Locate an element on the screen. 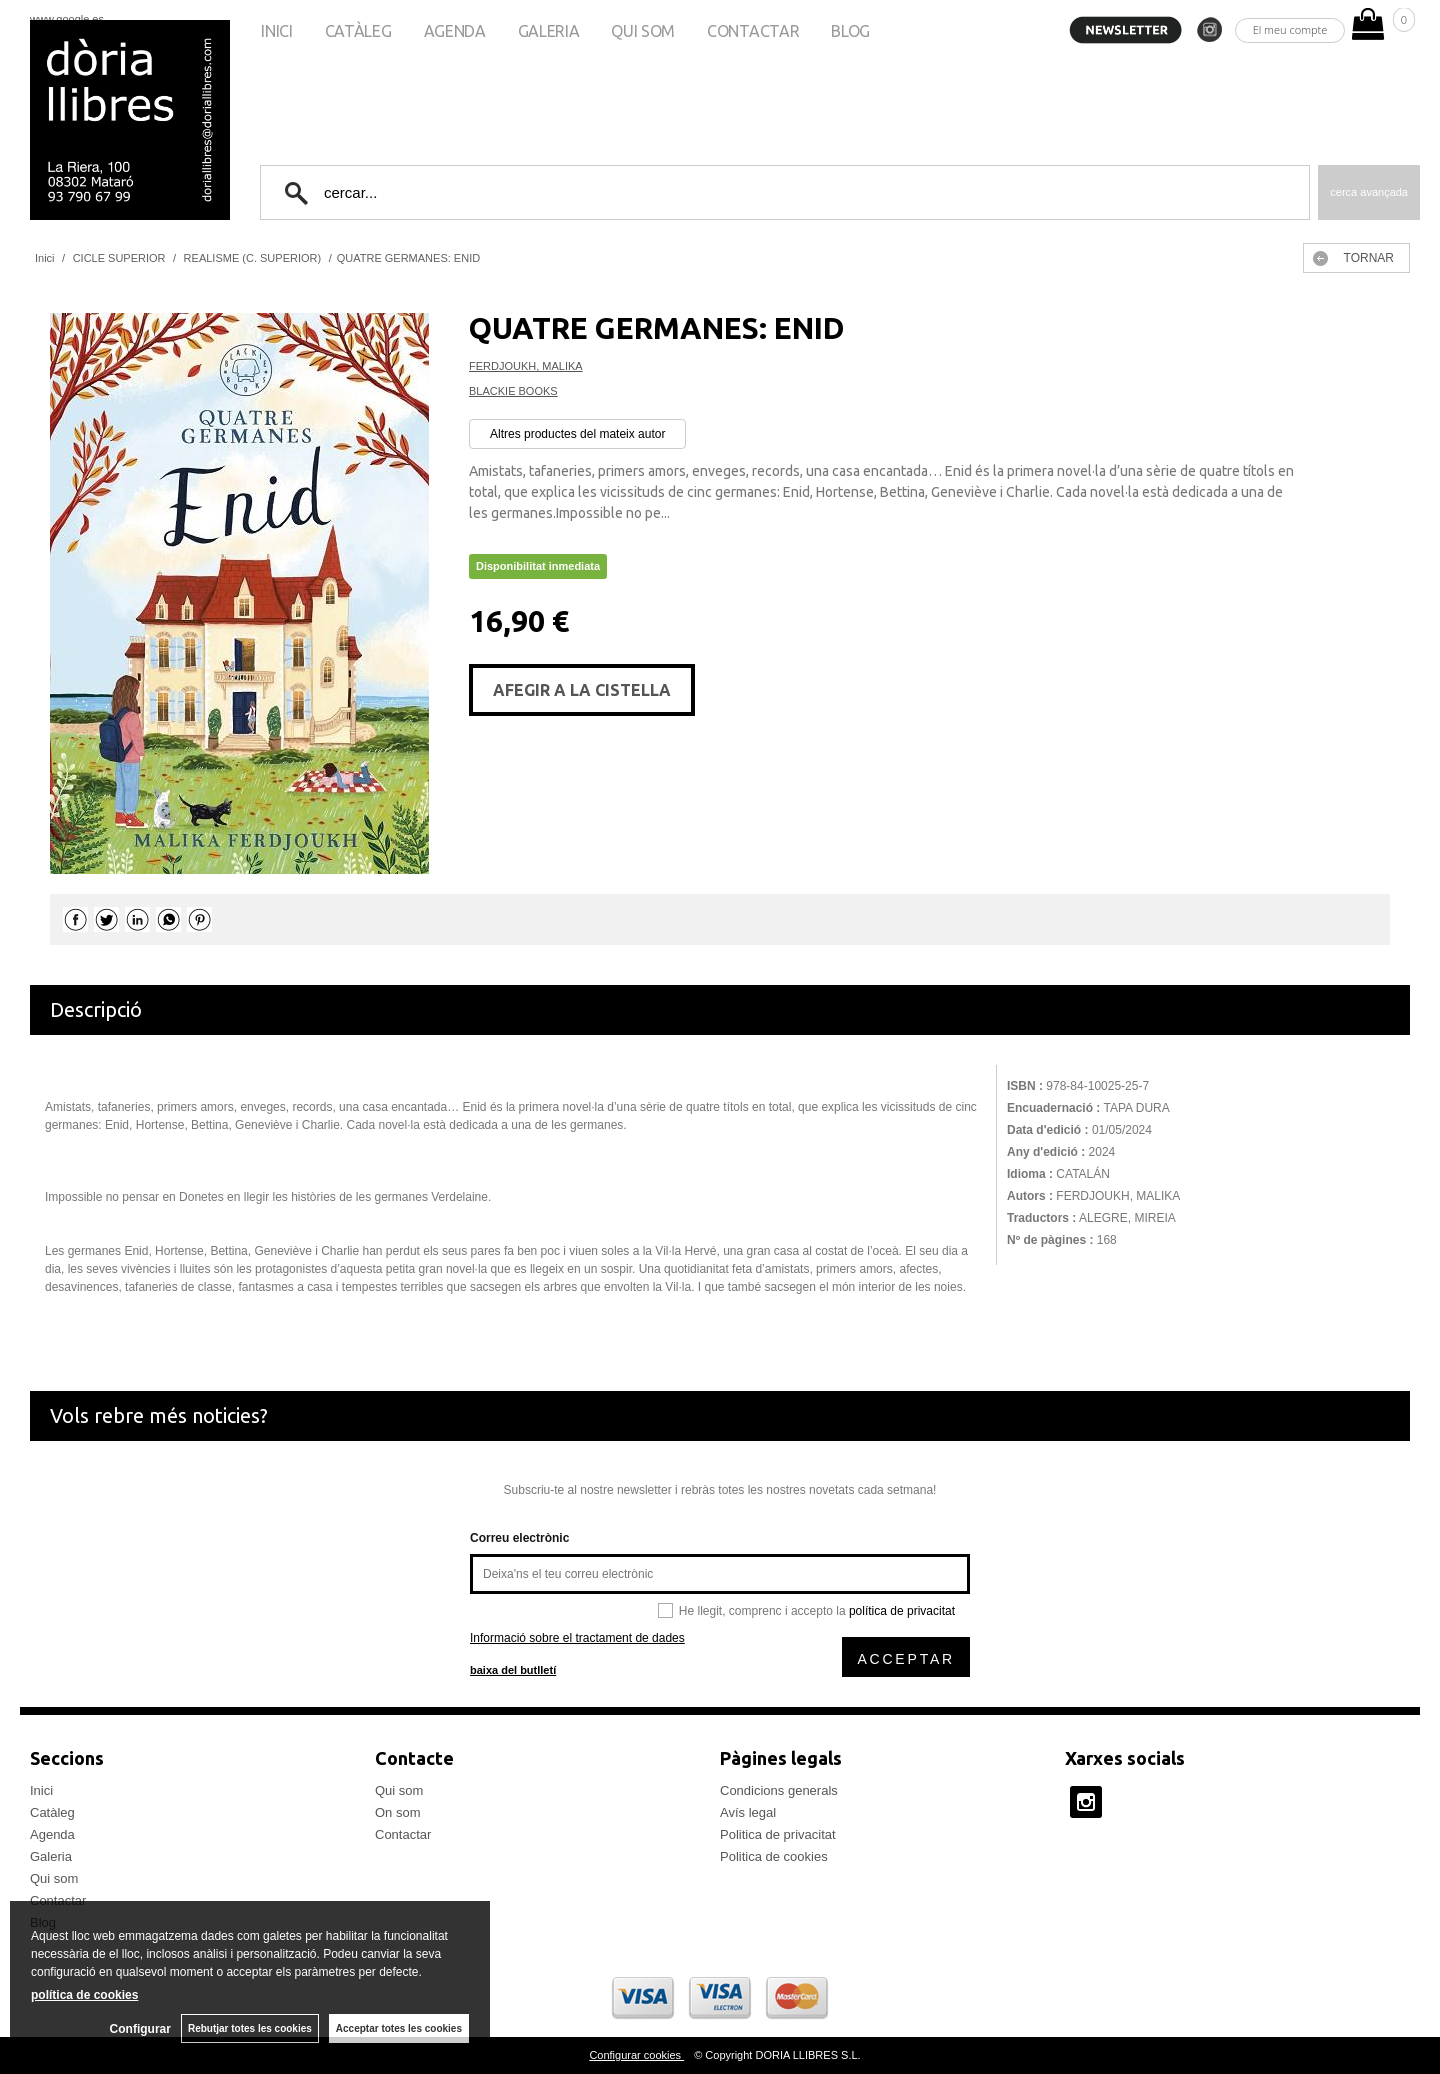 Image resolution: width=1440 pixels, height=2074 pixels. Qui som is located at coordinates (643, 31).